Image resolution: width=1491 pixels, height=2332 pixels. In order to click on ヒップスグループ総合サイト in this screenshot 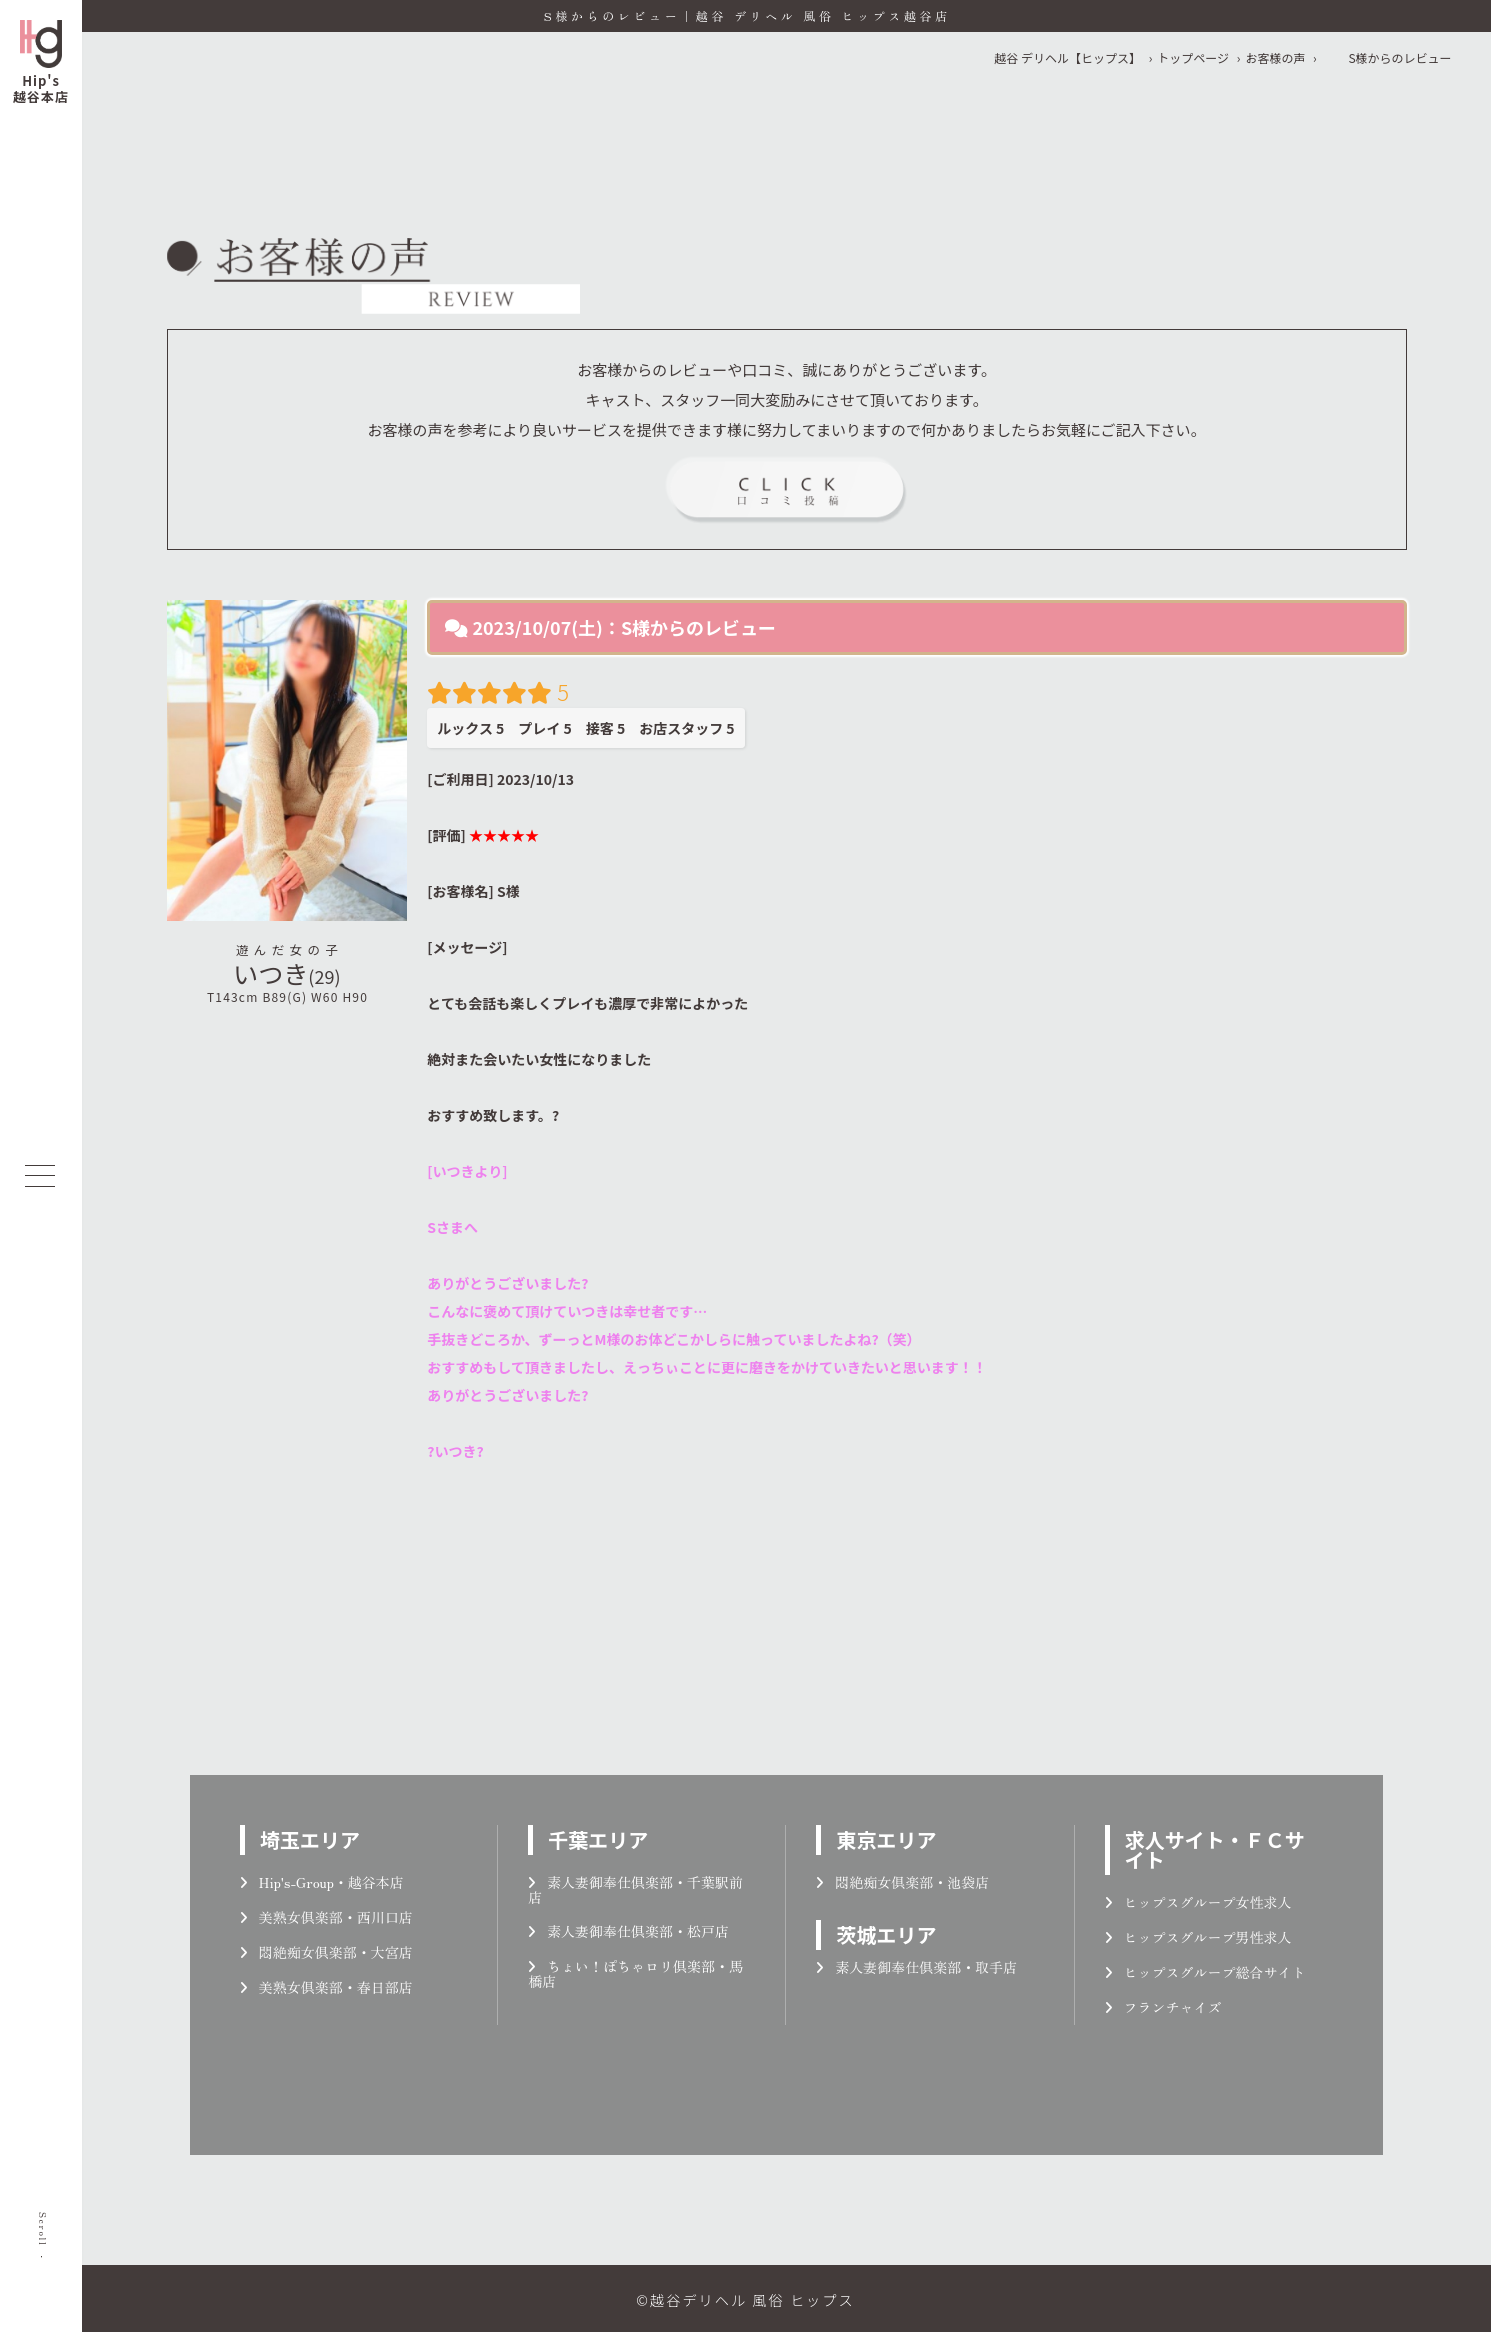, I will do `click(1205, 1972)`.